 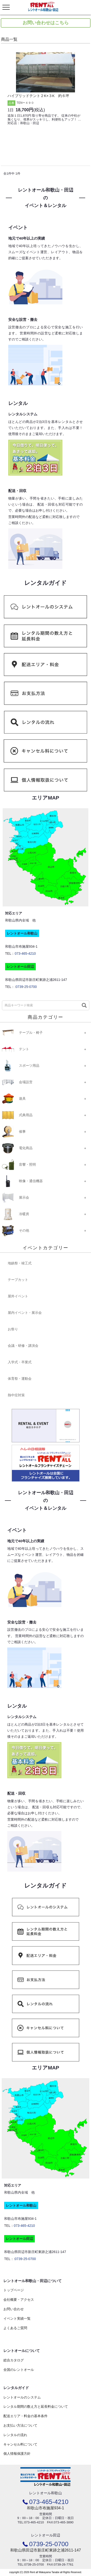 I want to click on ハイブリッドテント２K×３K 約６坪, so click(x=38, y=96).